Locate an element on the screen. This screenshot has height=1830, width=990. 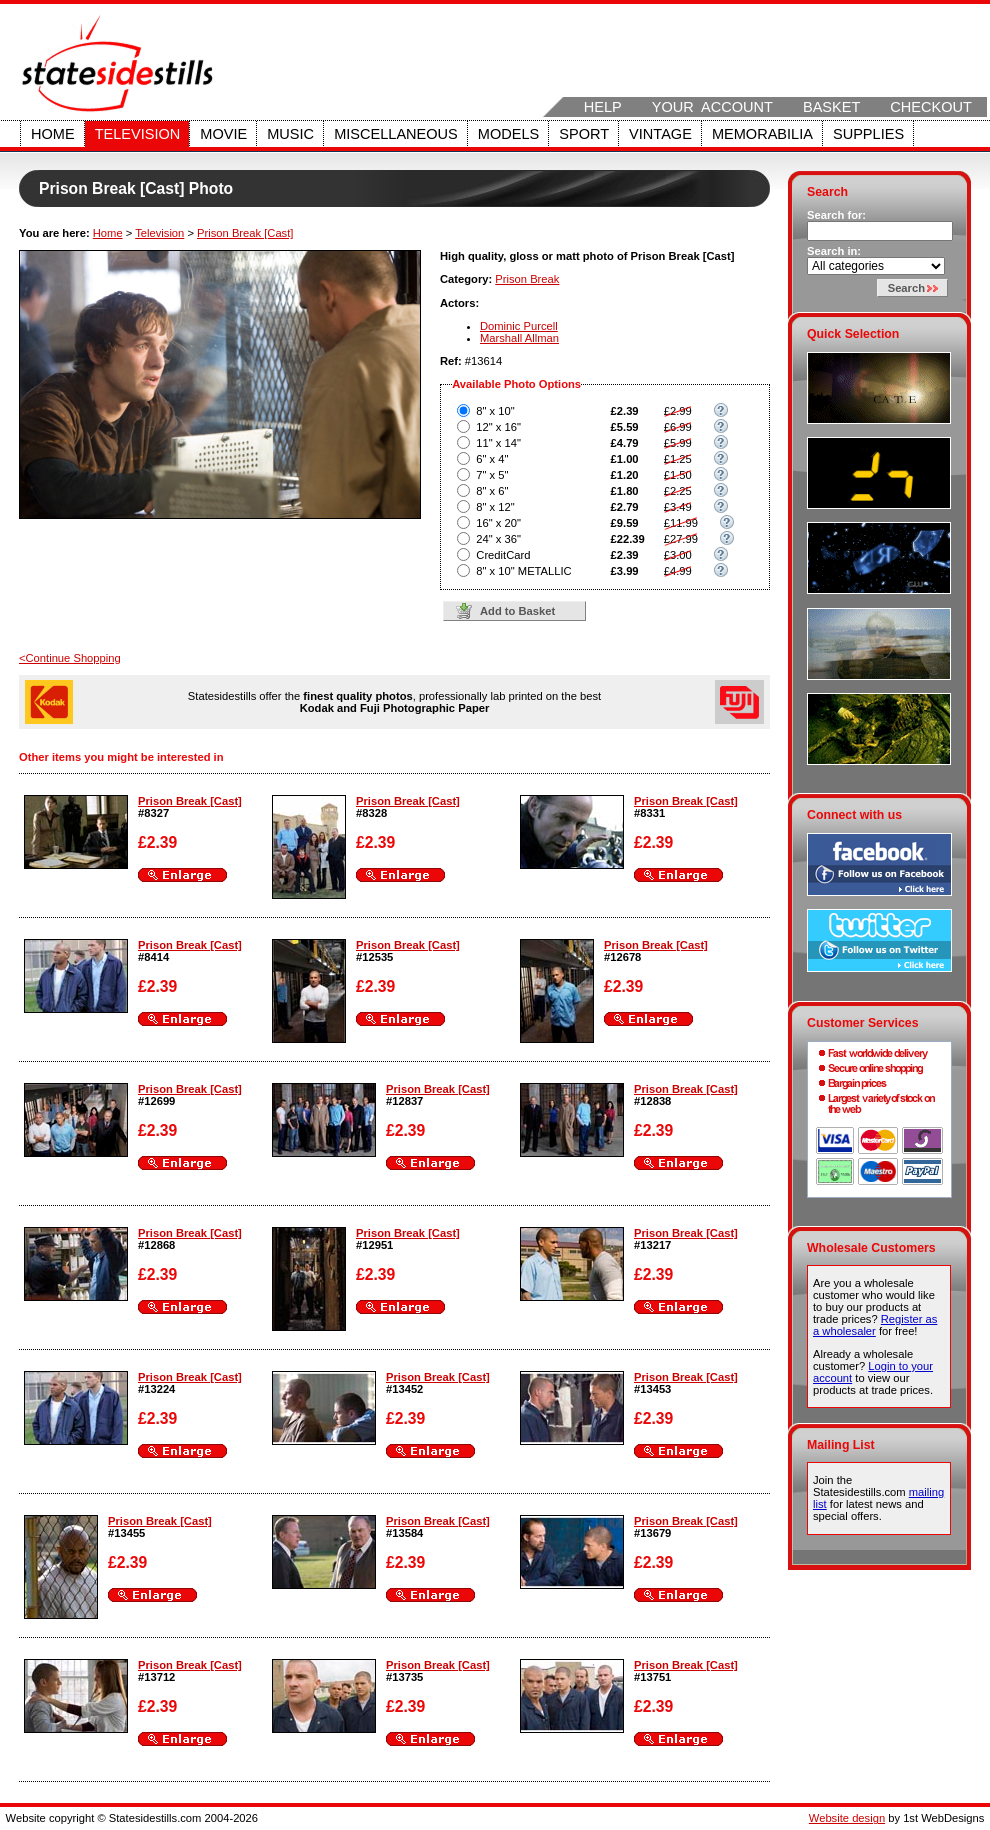
Marshall Allman is located at coordinates (519, 338).